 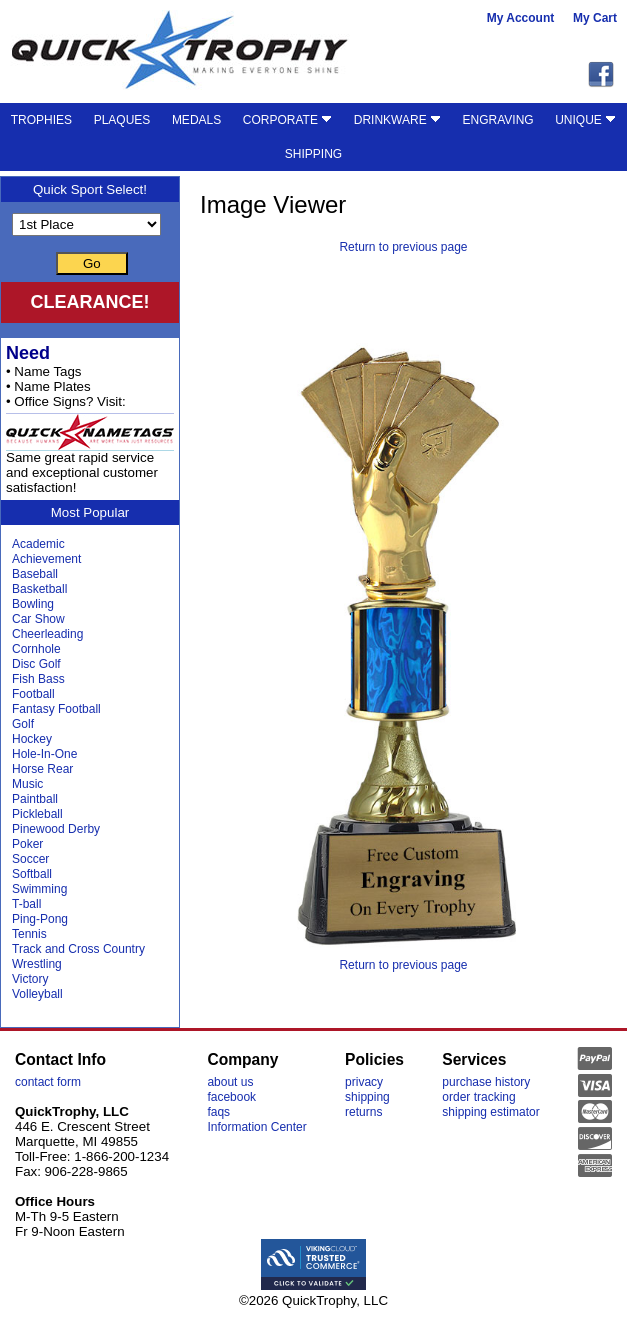 I want to click on Bowling, so click(x=33, y=604).